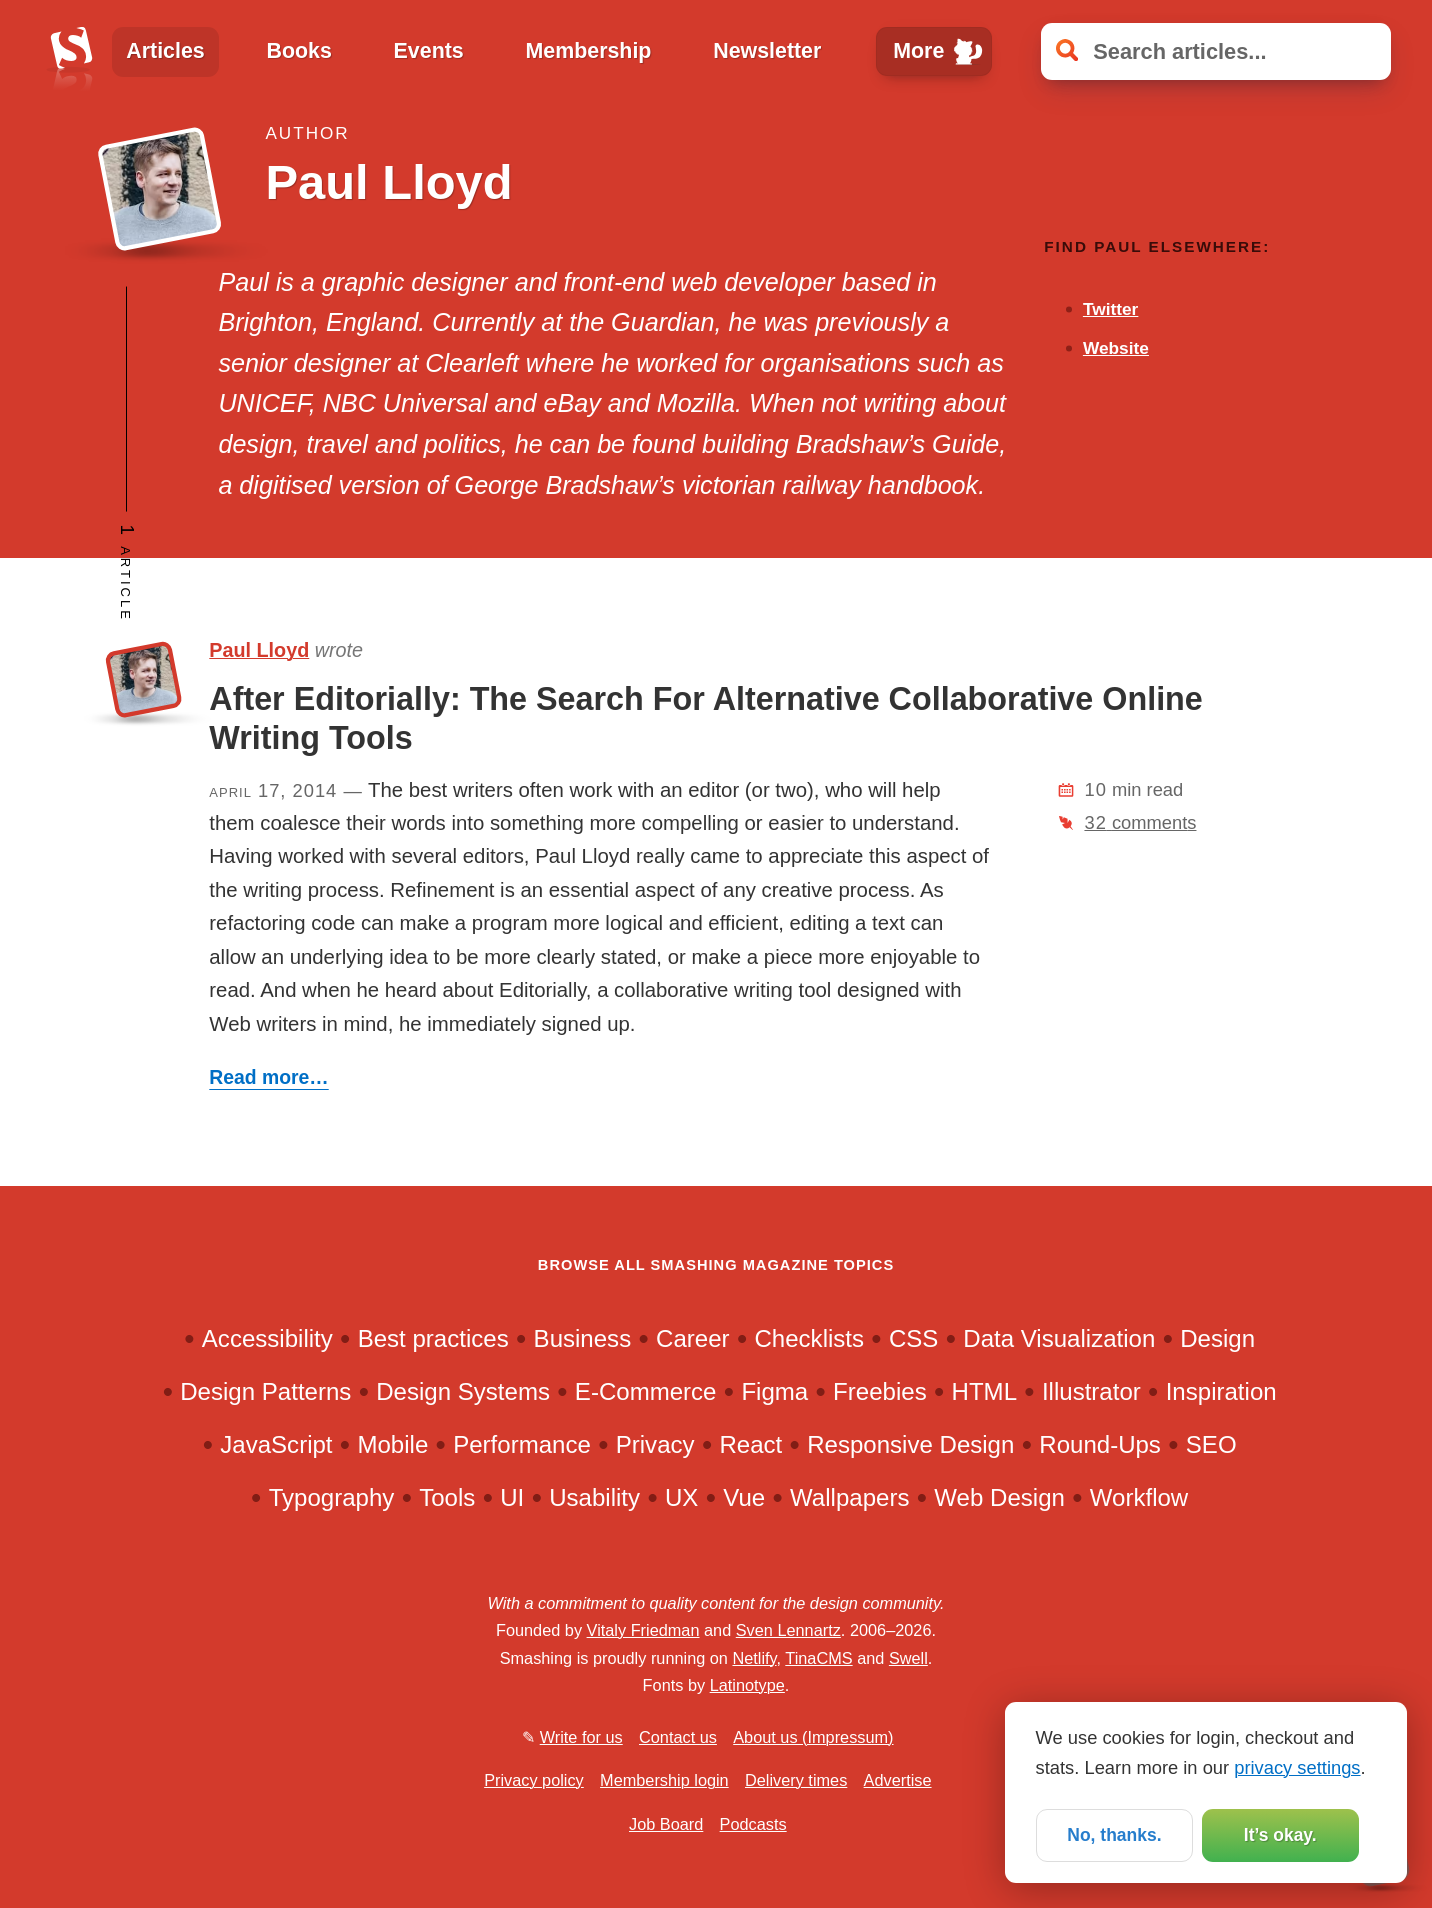 The height and width of the screenshot is (1908, 1432). I want to click on Responsive Design, so click(910, 1444).